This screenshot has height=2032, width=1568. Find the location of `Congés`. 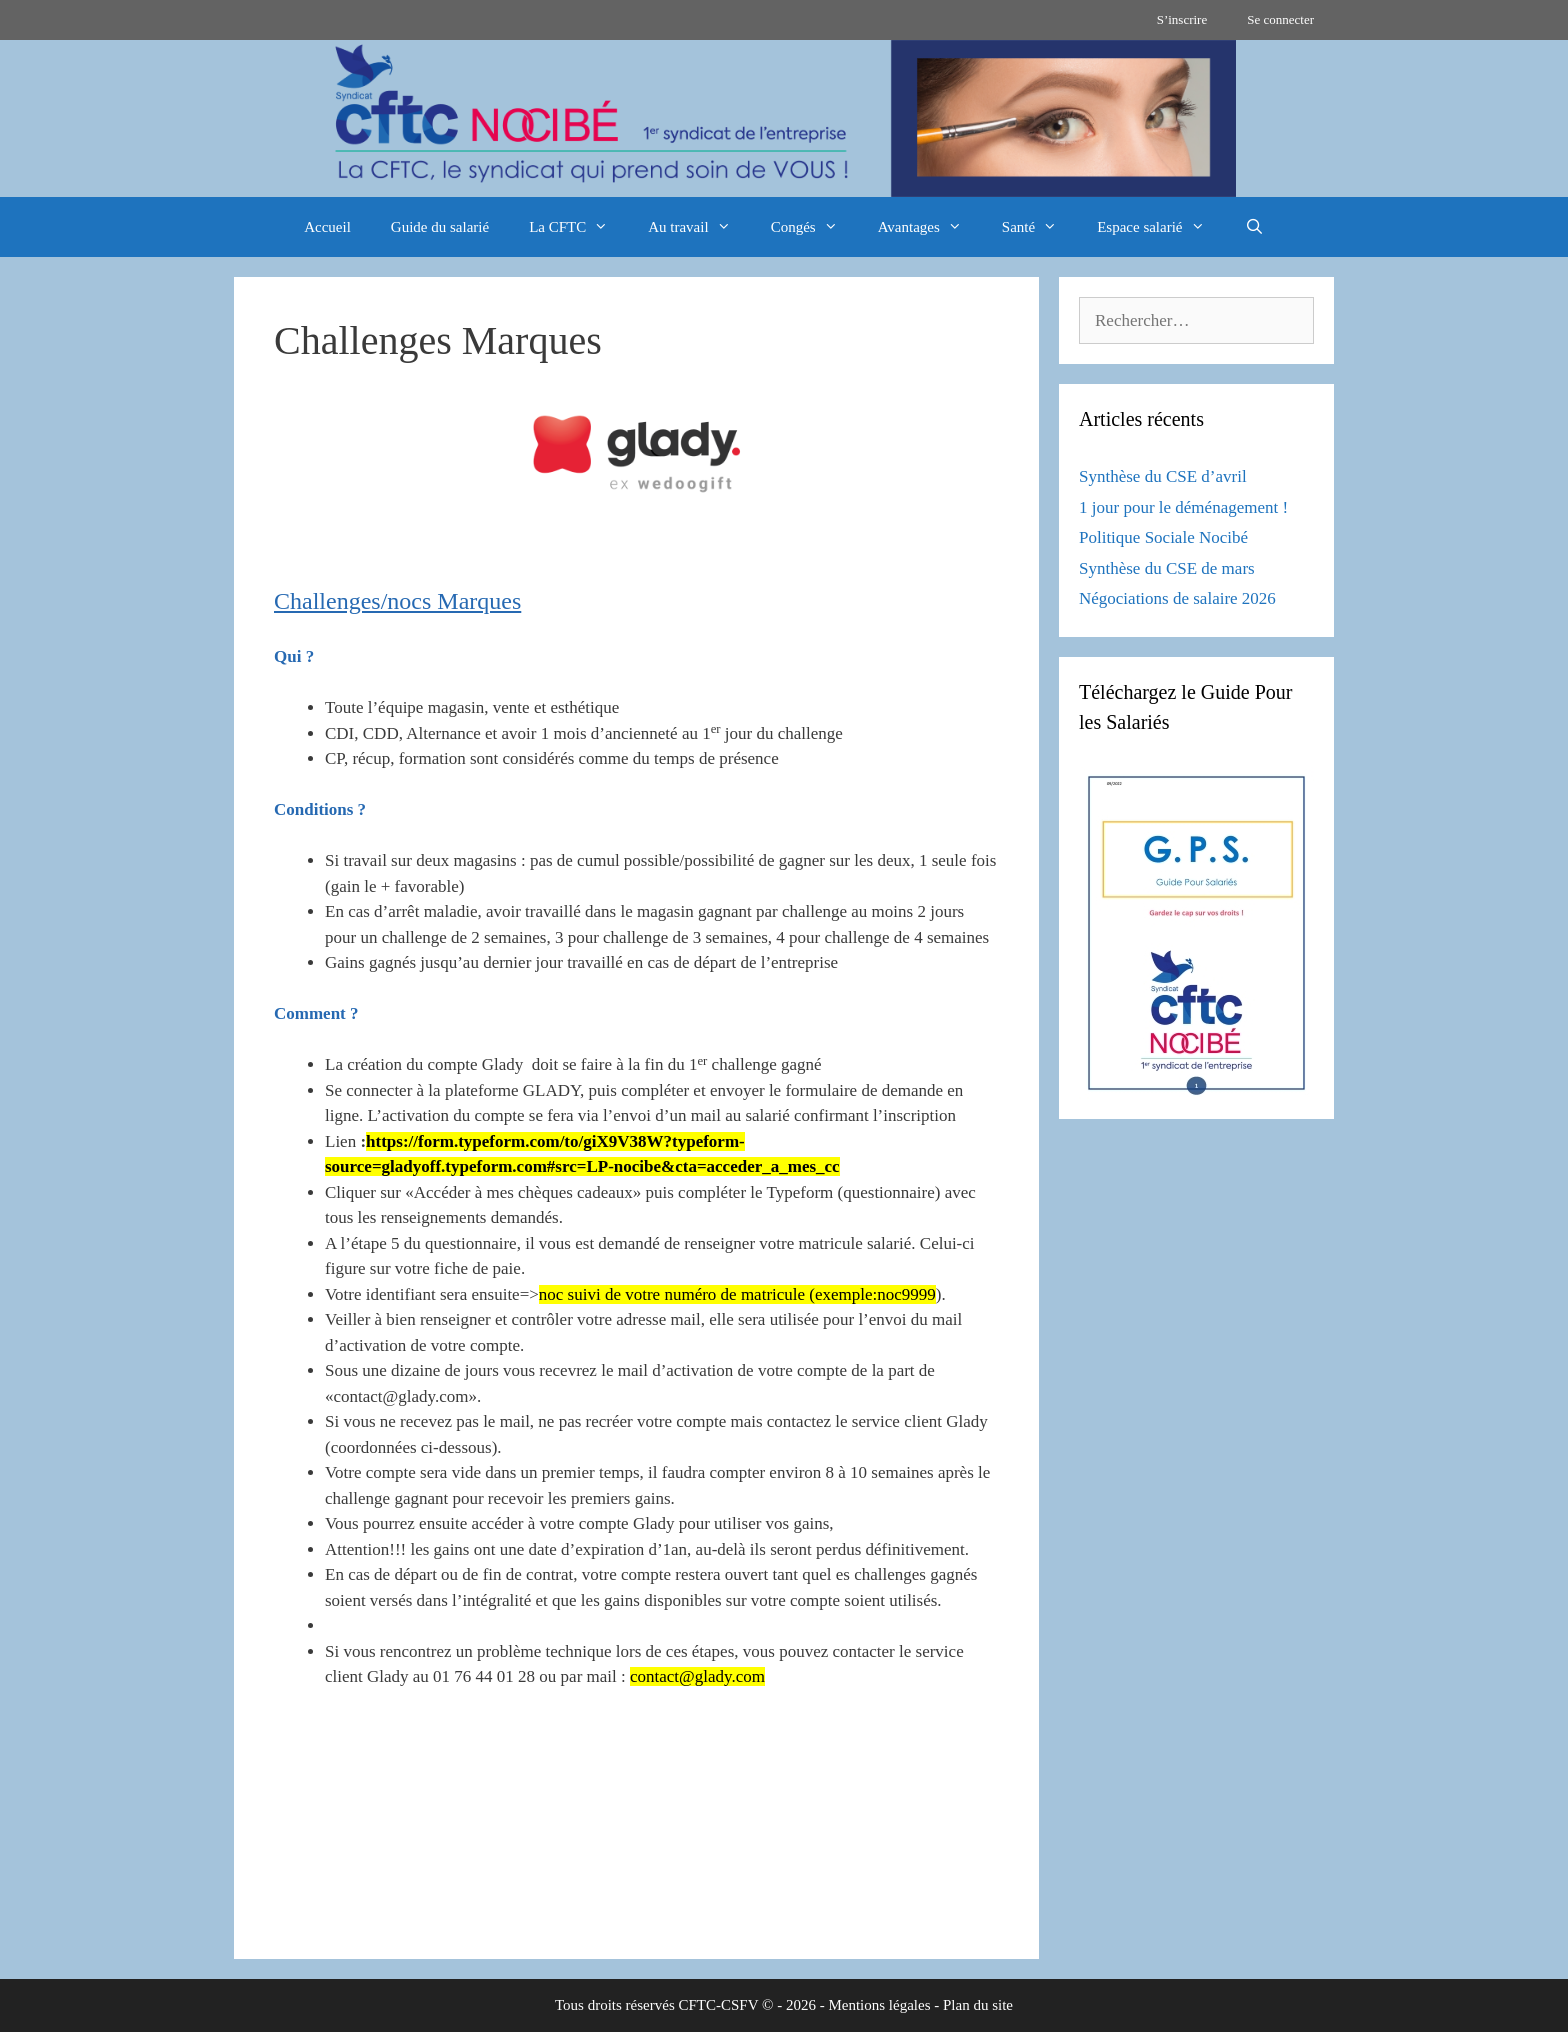

Congés is located at coordinates (814, 227).